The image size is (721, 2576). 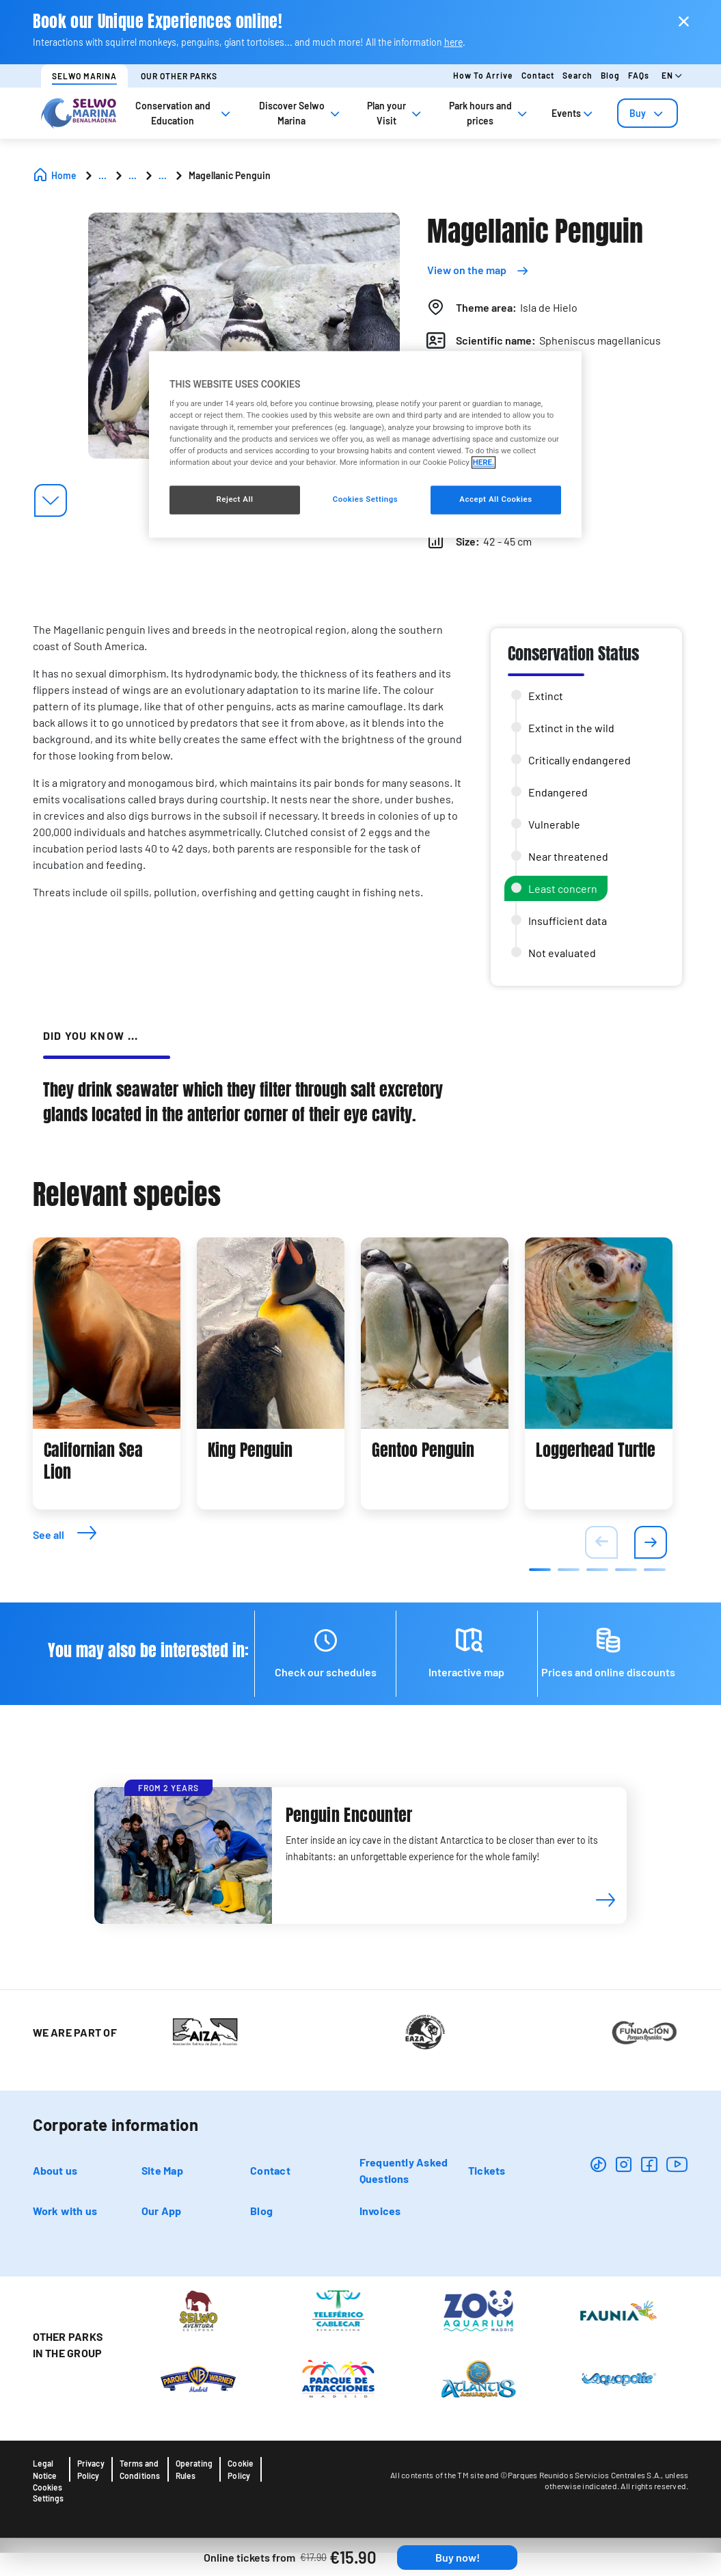 I want to click on Blog, so click(x=610, y=75).